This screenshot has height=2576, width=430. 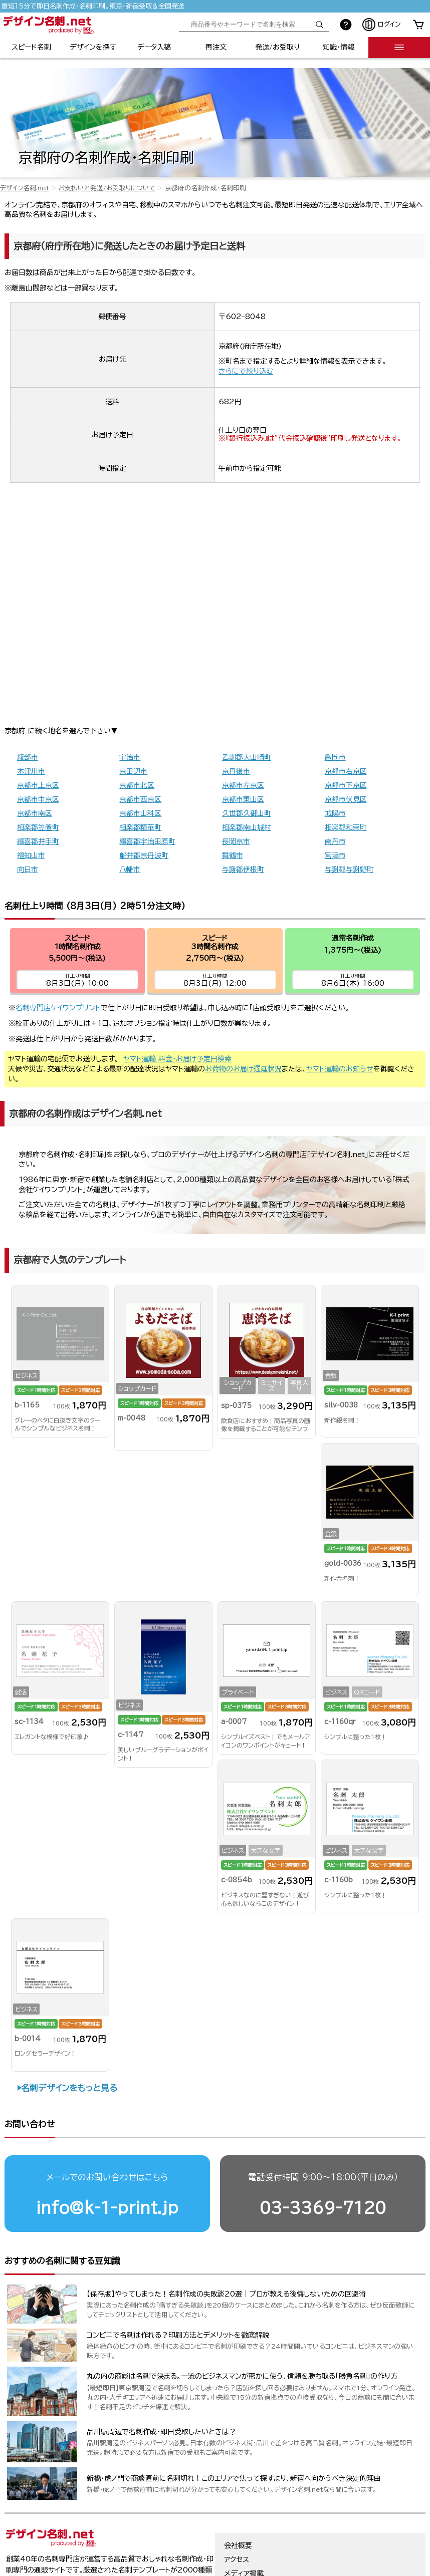 What do you see at coordinates (335, 757) in the screenshot?
I see `亀岡市` at bounding box center [335, 757].